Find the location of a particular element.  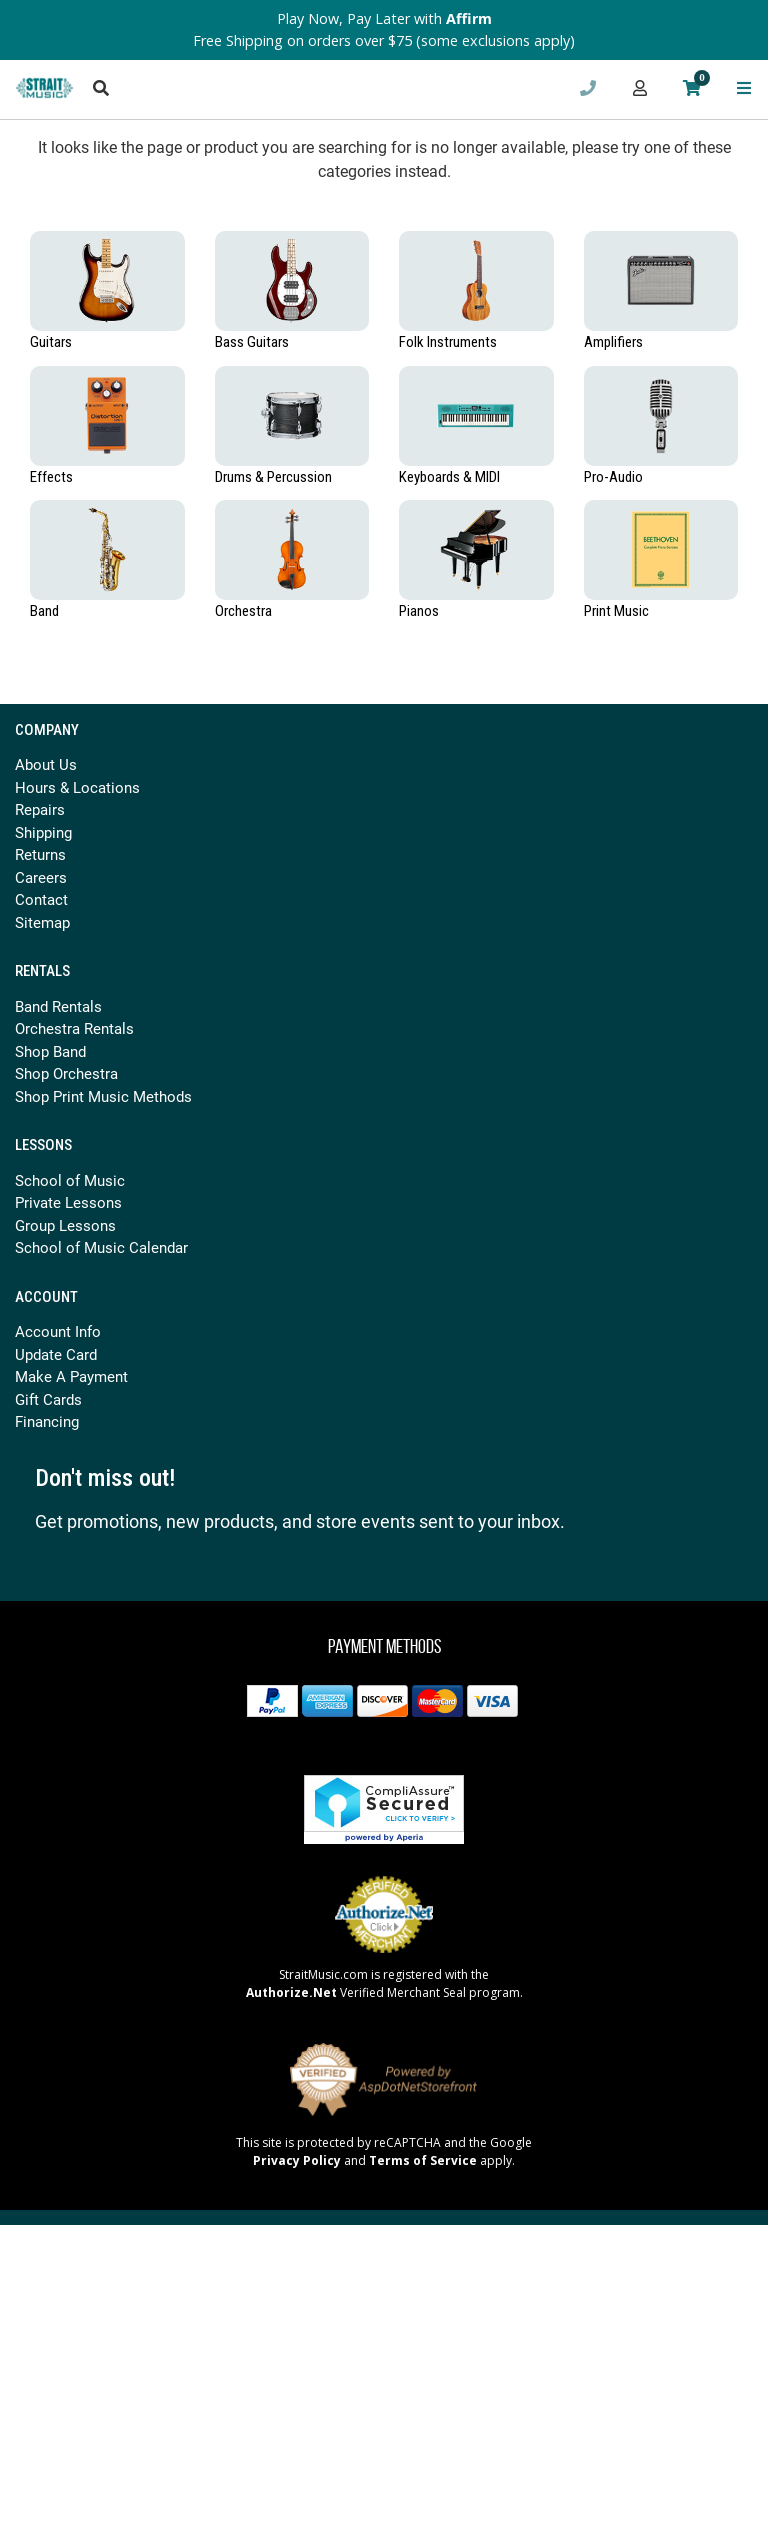

Keyboards & MIDI is located at coordinates (449, 477).